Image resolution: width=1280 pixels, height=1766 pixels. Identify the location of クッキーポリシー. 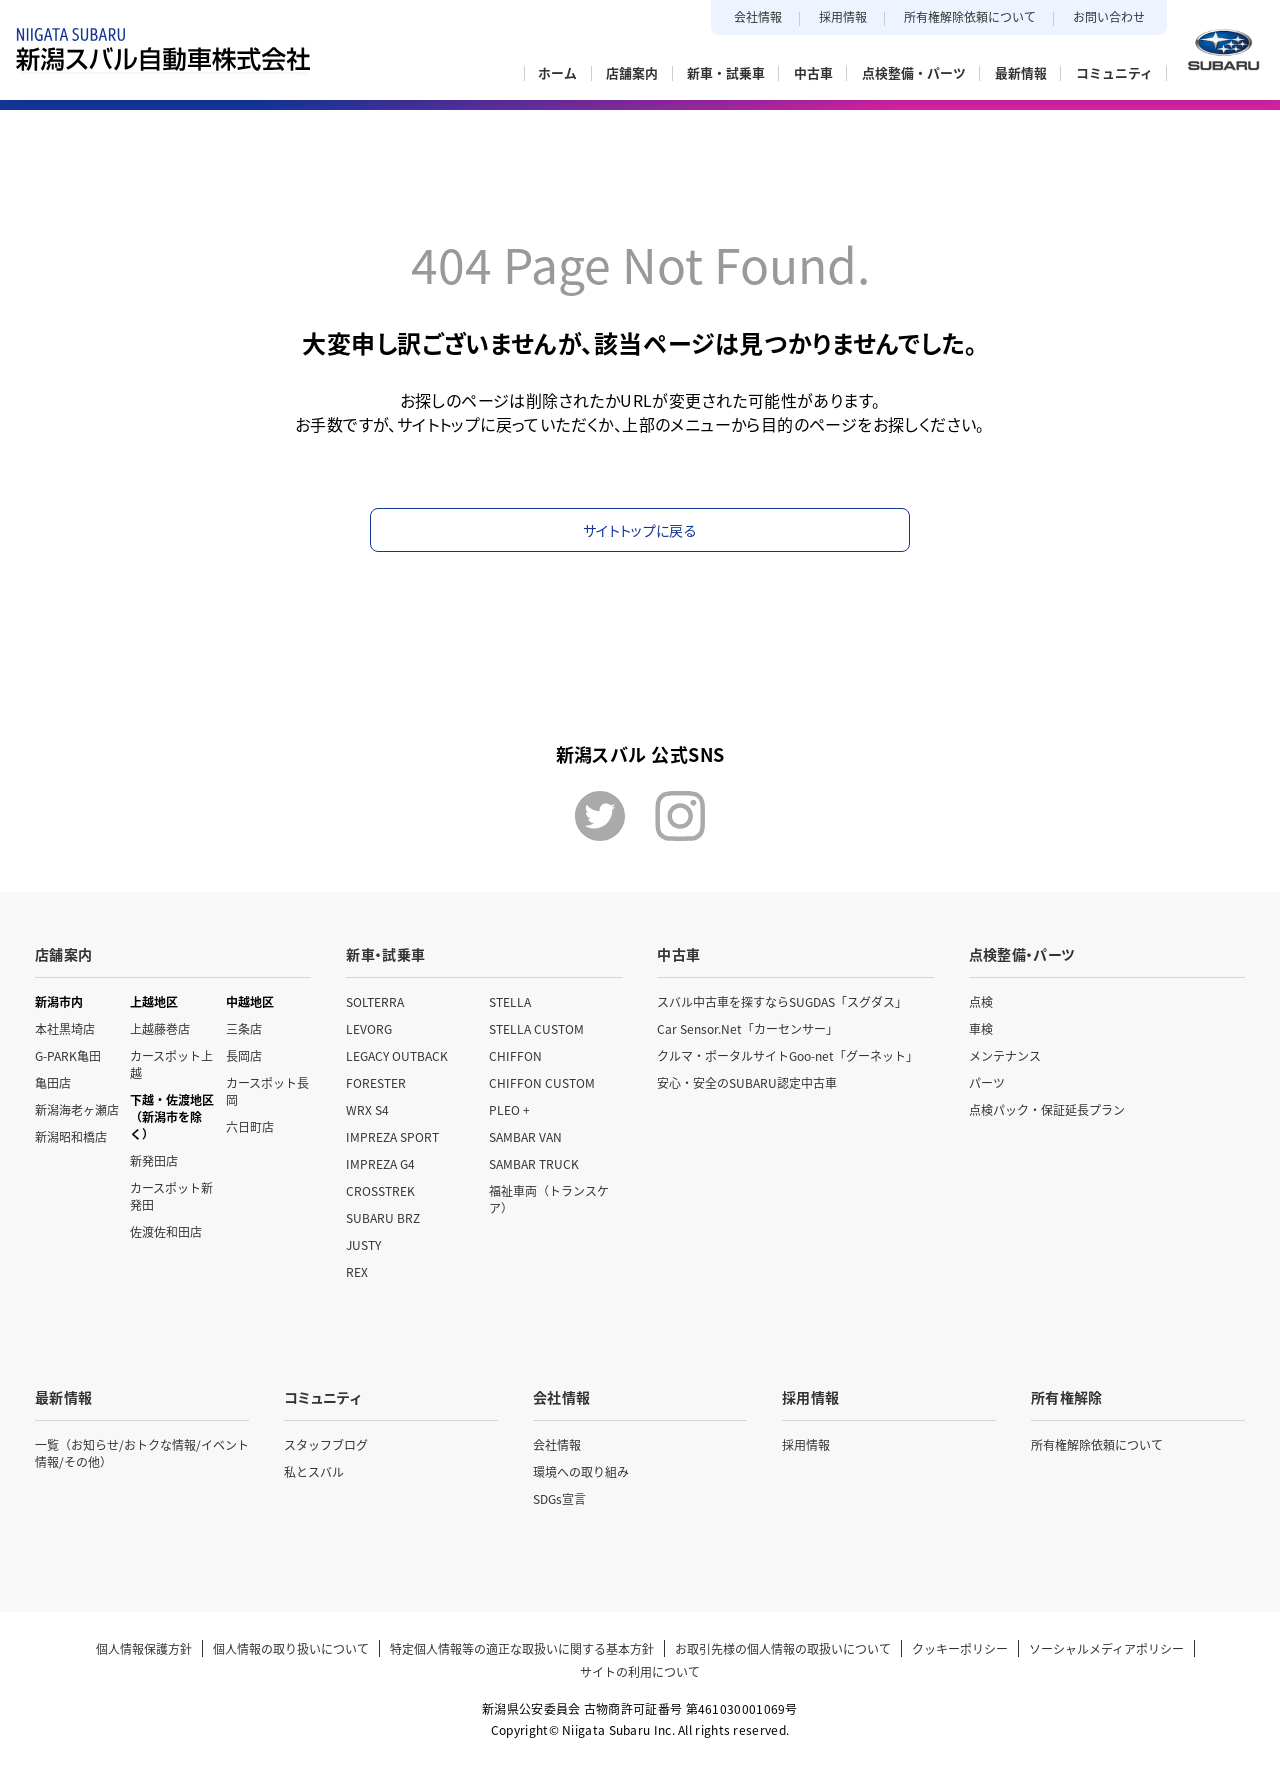
(960, 1648).